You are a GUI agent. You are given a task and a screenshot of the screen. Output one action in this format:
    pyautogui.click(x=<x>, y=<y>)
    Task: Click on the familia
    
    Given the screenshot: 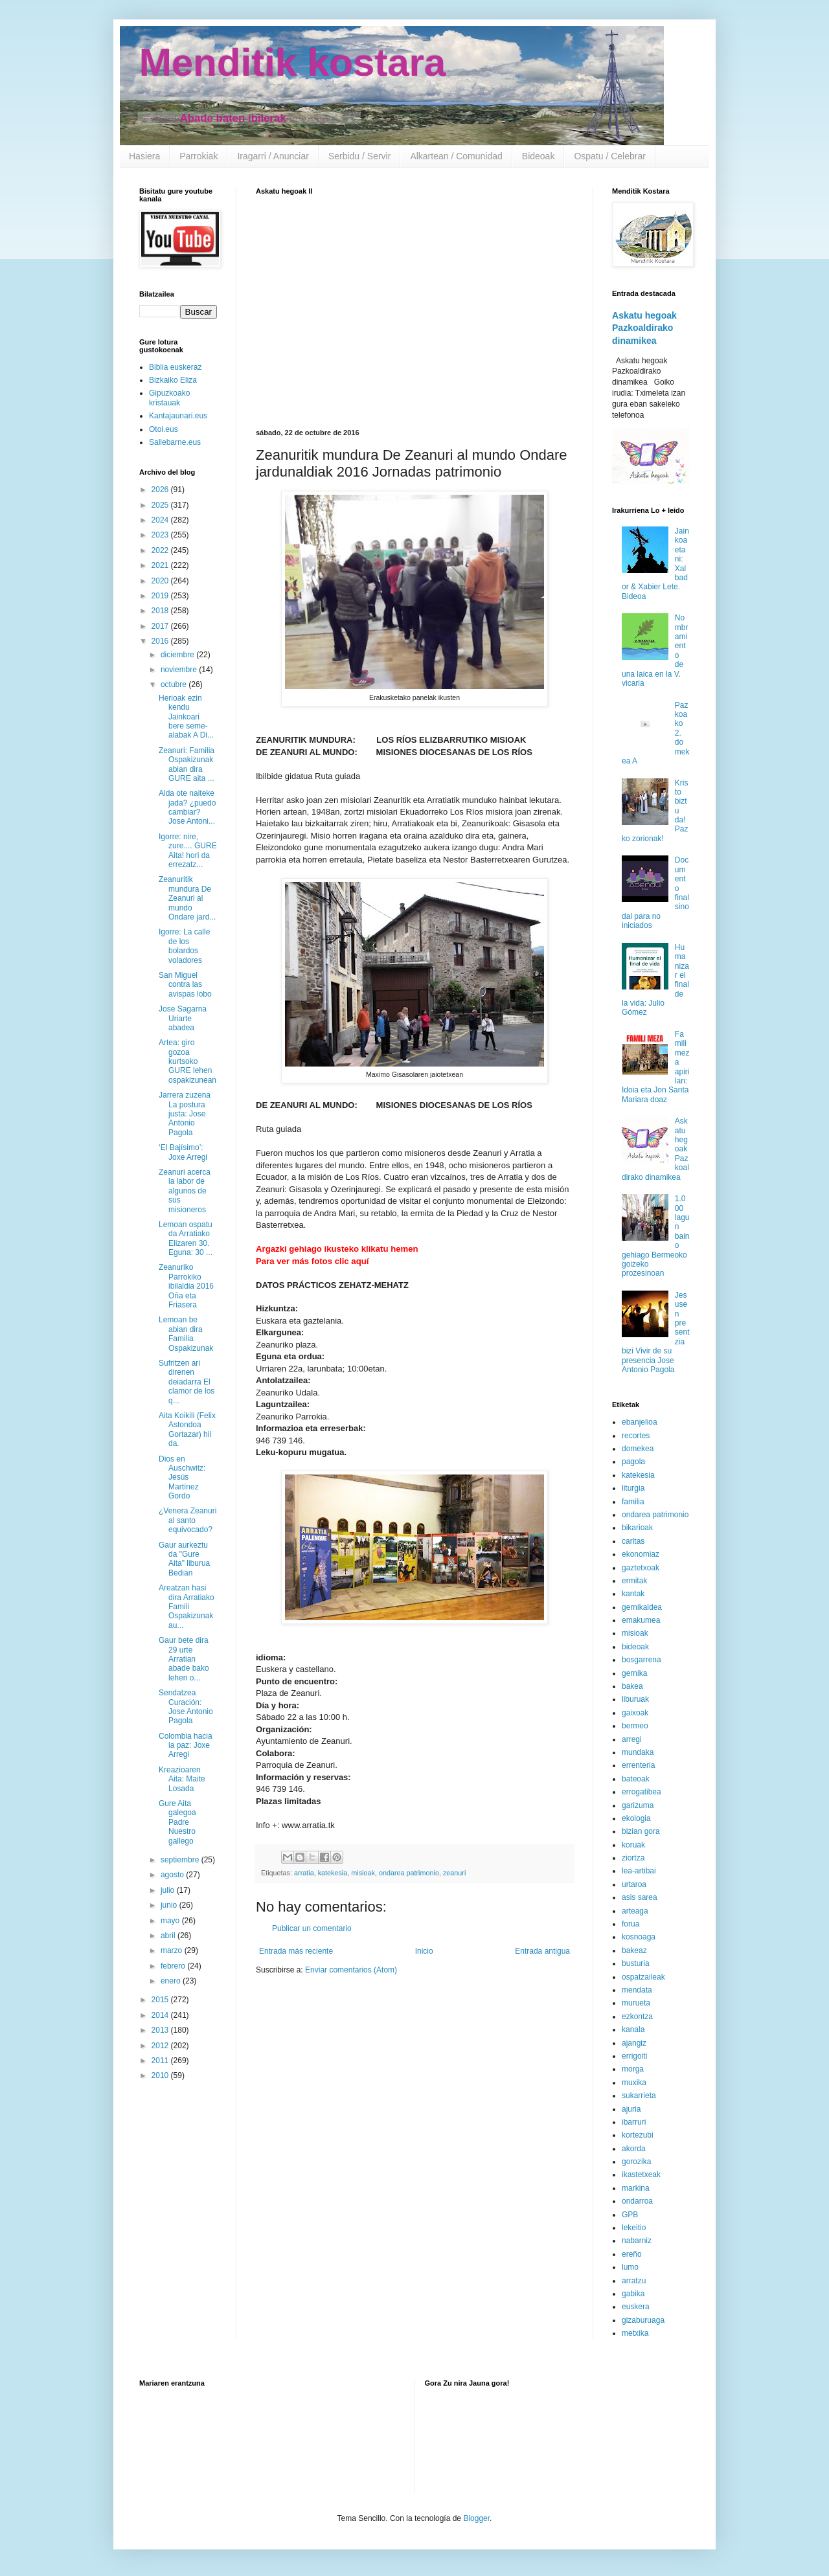 What is the action you would take?
    pyautogui.click(x=633, y=1501)
    